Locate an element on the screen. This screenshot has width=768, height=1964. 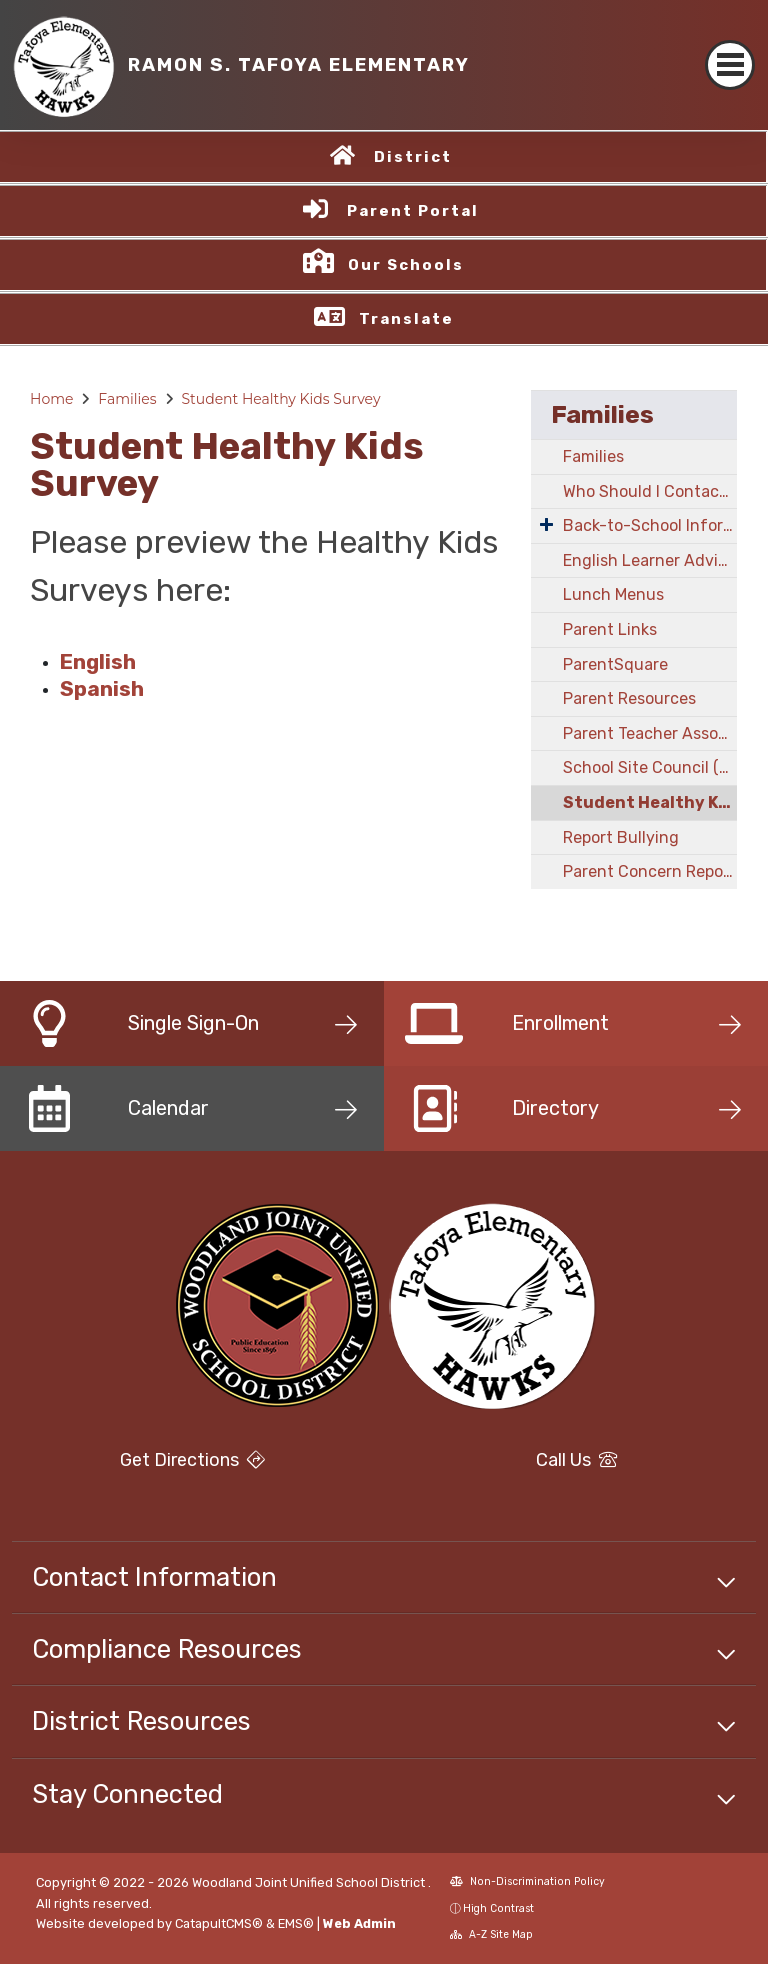
Our Schools [button] is located at coordinates (406, 265).